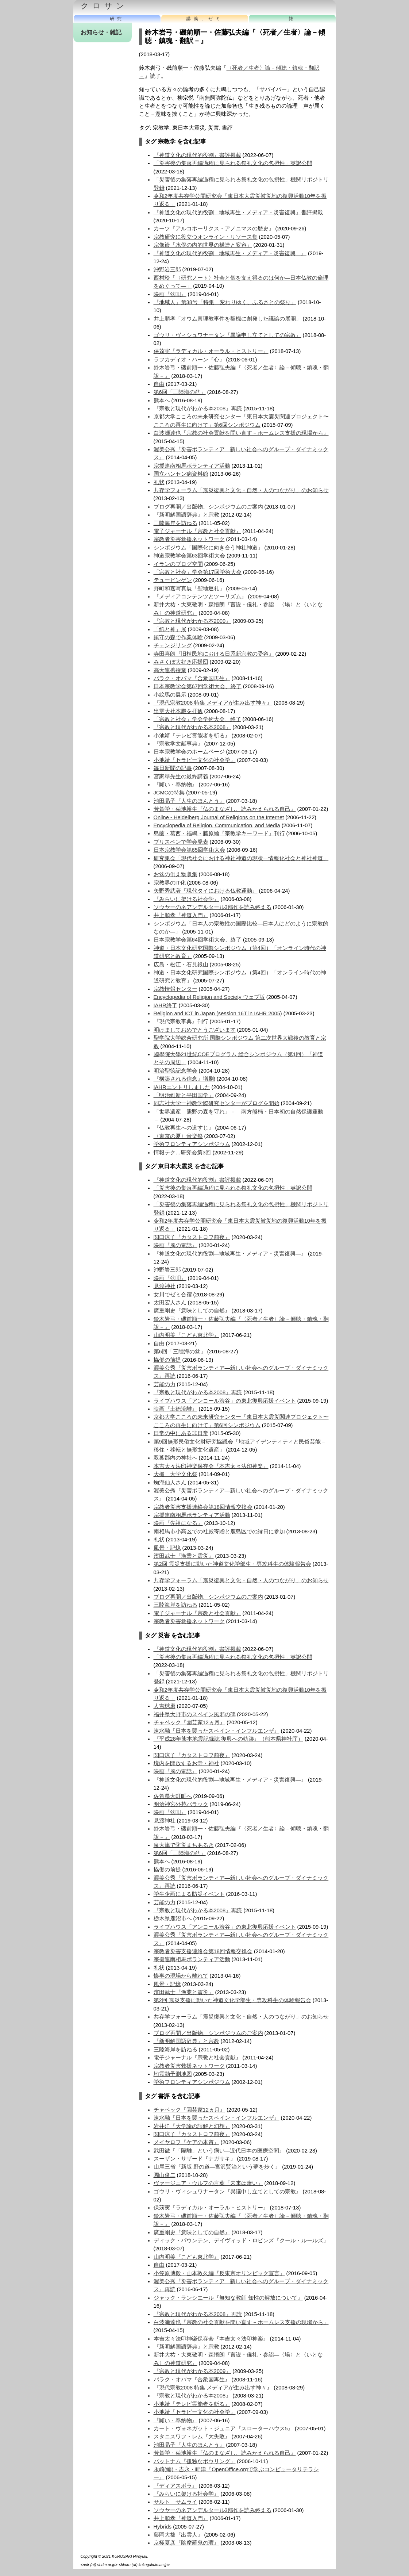  What do you see at coordinates (178, 564) in the screenshot?
I see `イランのブログ空間` at bounding box center [178, 564].